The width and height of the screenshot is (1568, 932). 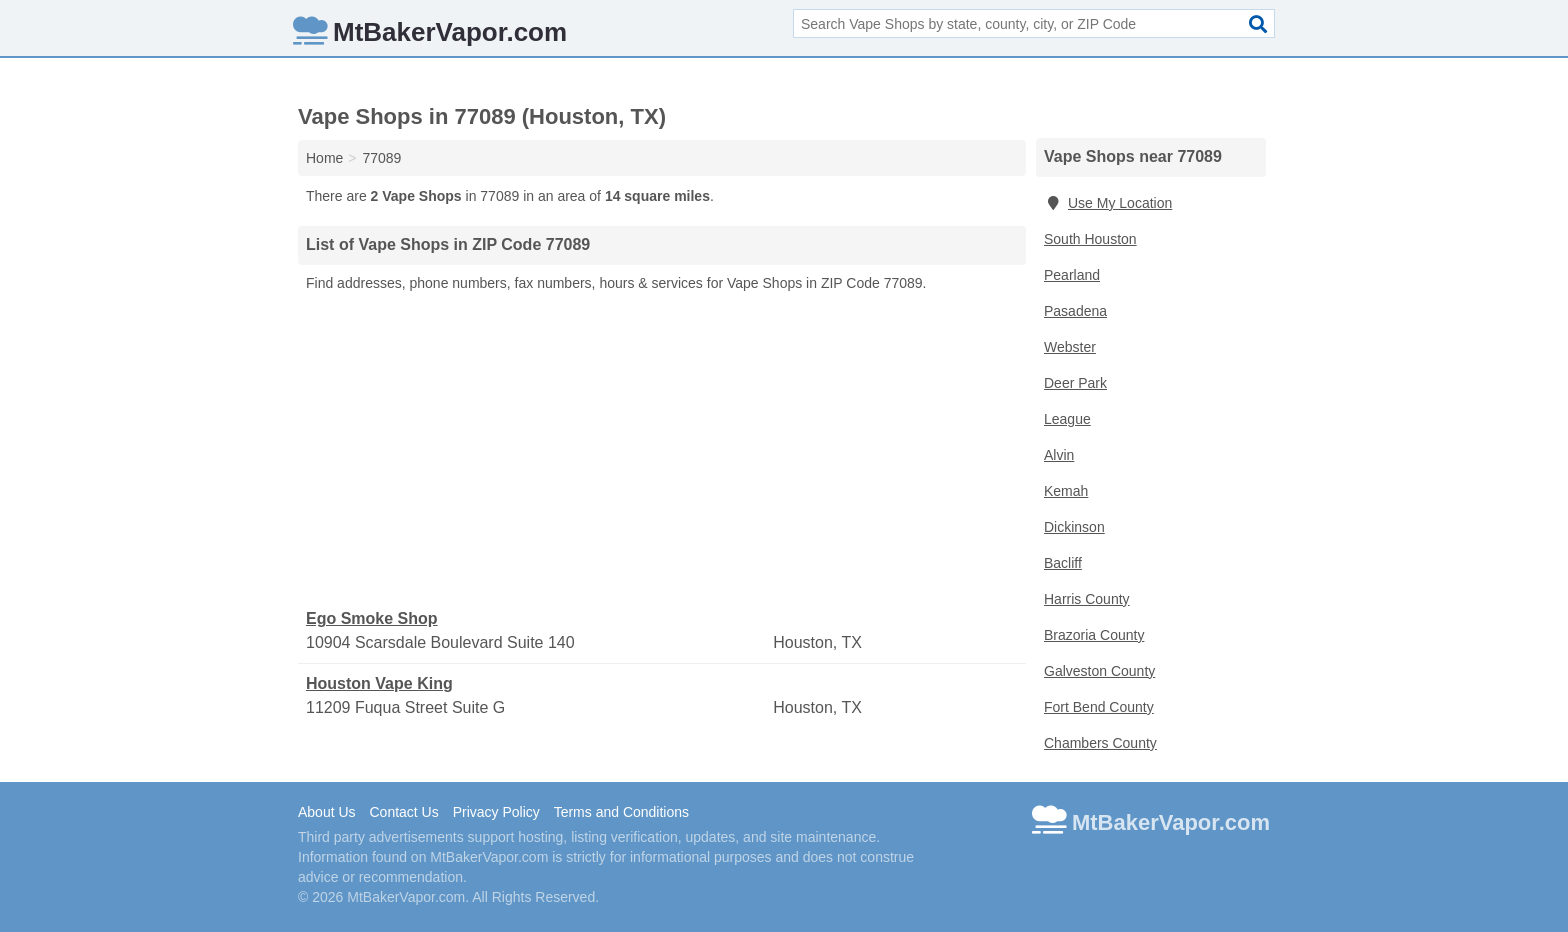 What do you see at coordinates (1087, 599) in the screenshot?
I see `Harris County` at bounding box center [1087, 599].